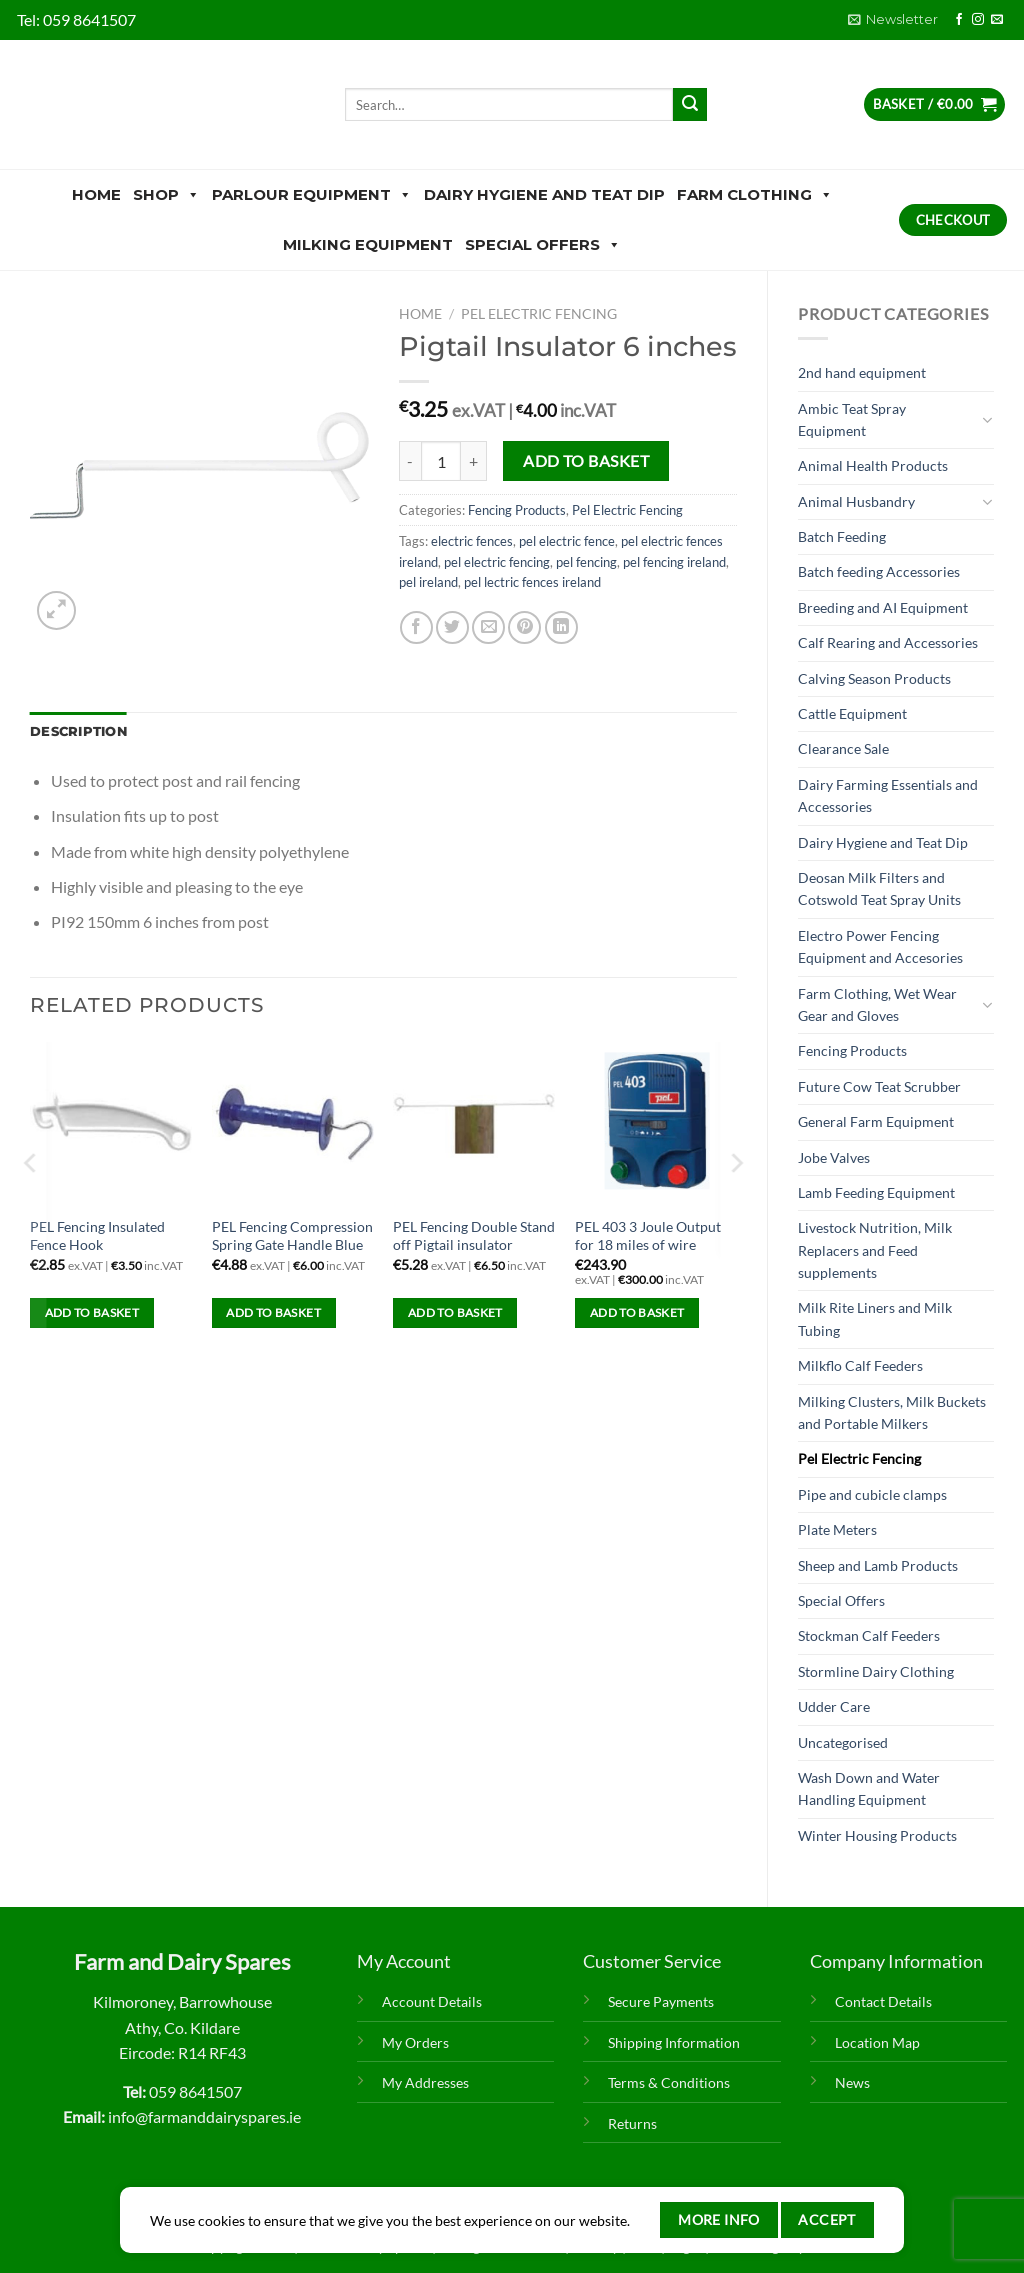 The height and width of the screenshot is (2273, 1024). Describe the element at coordinates (834, 1706) in the screenshot. I see `Udder Care` at that location.